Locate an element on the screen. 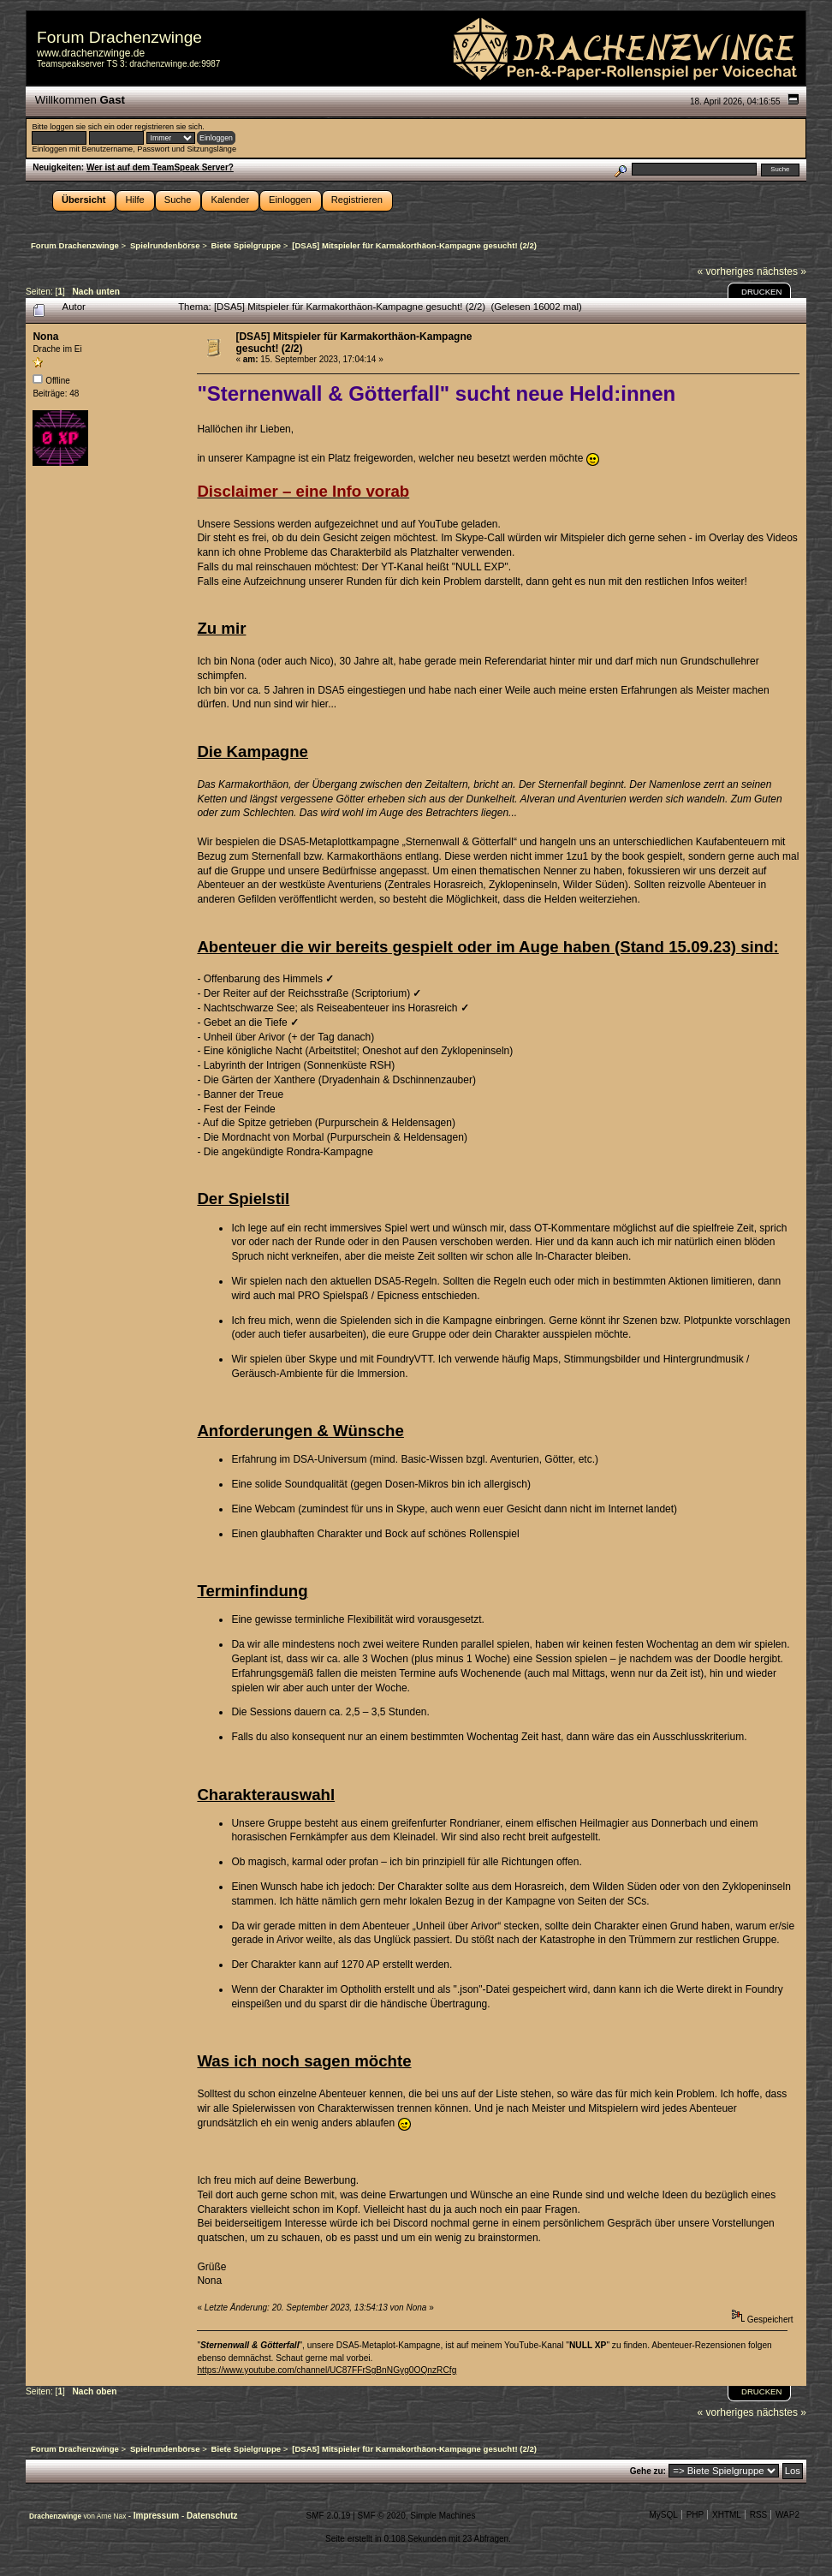 This screenshot has height=2576, width=832. SMF 2.0.19 is located at coordinates (328, 2515).